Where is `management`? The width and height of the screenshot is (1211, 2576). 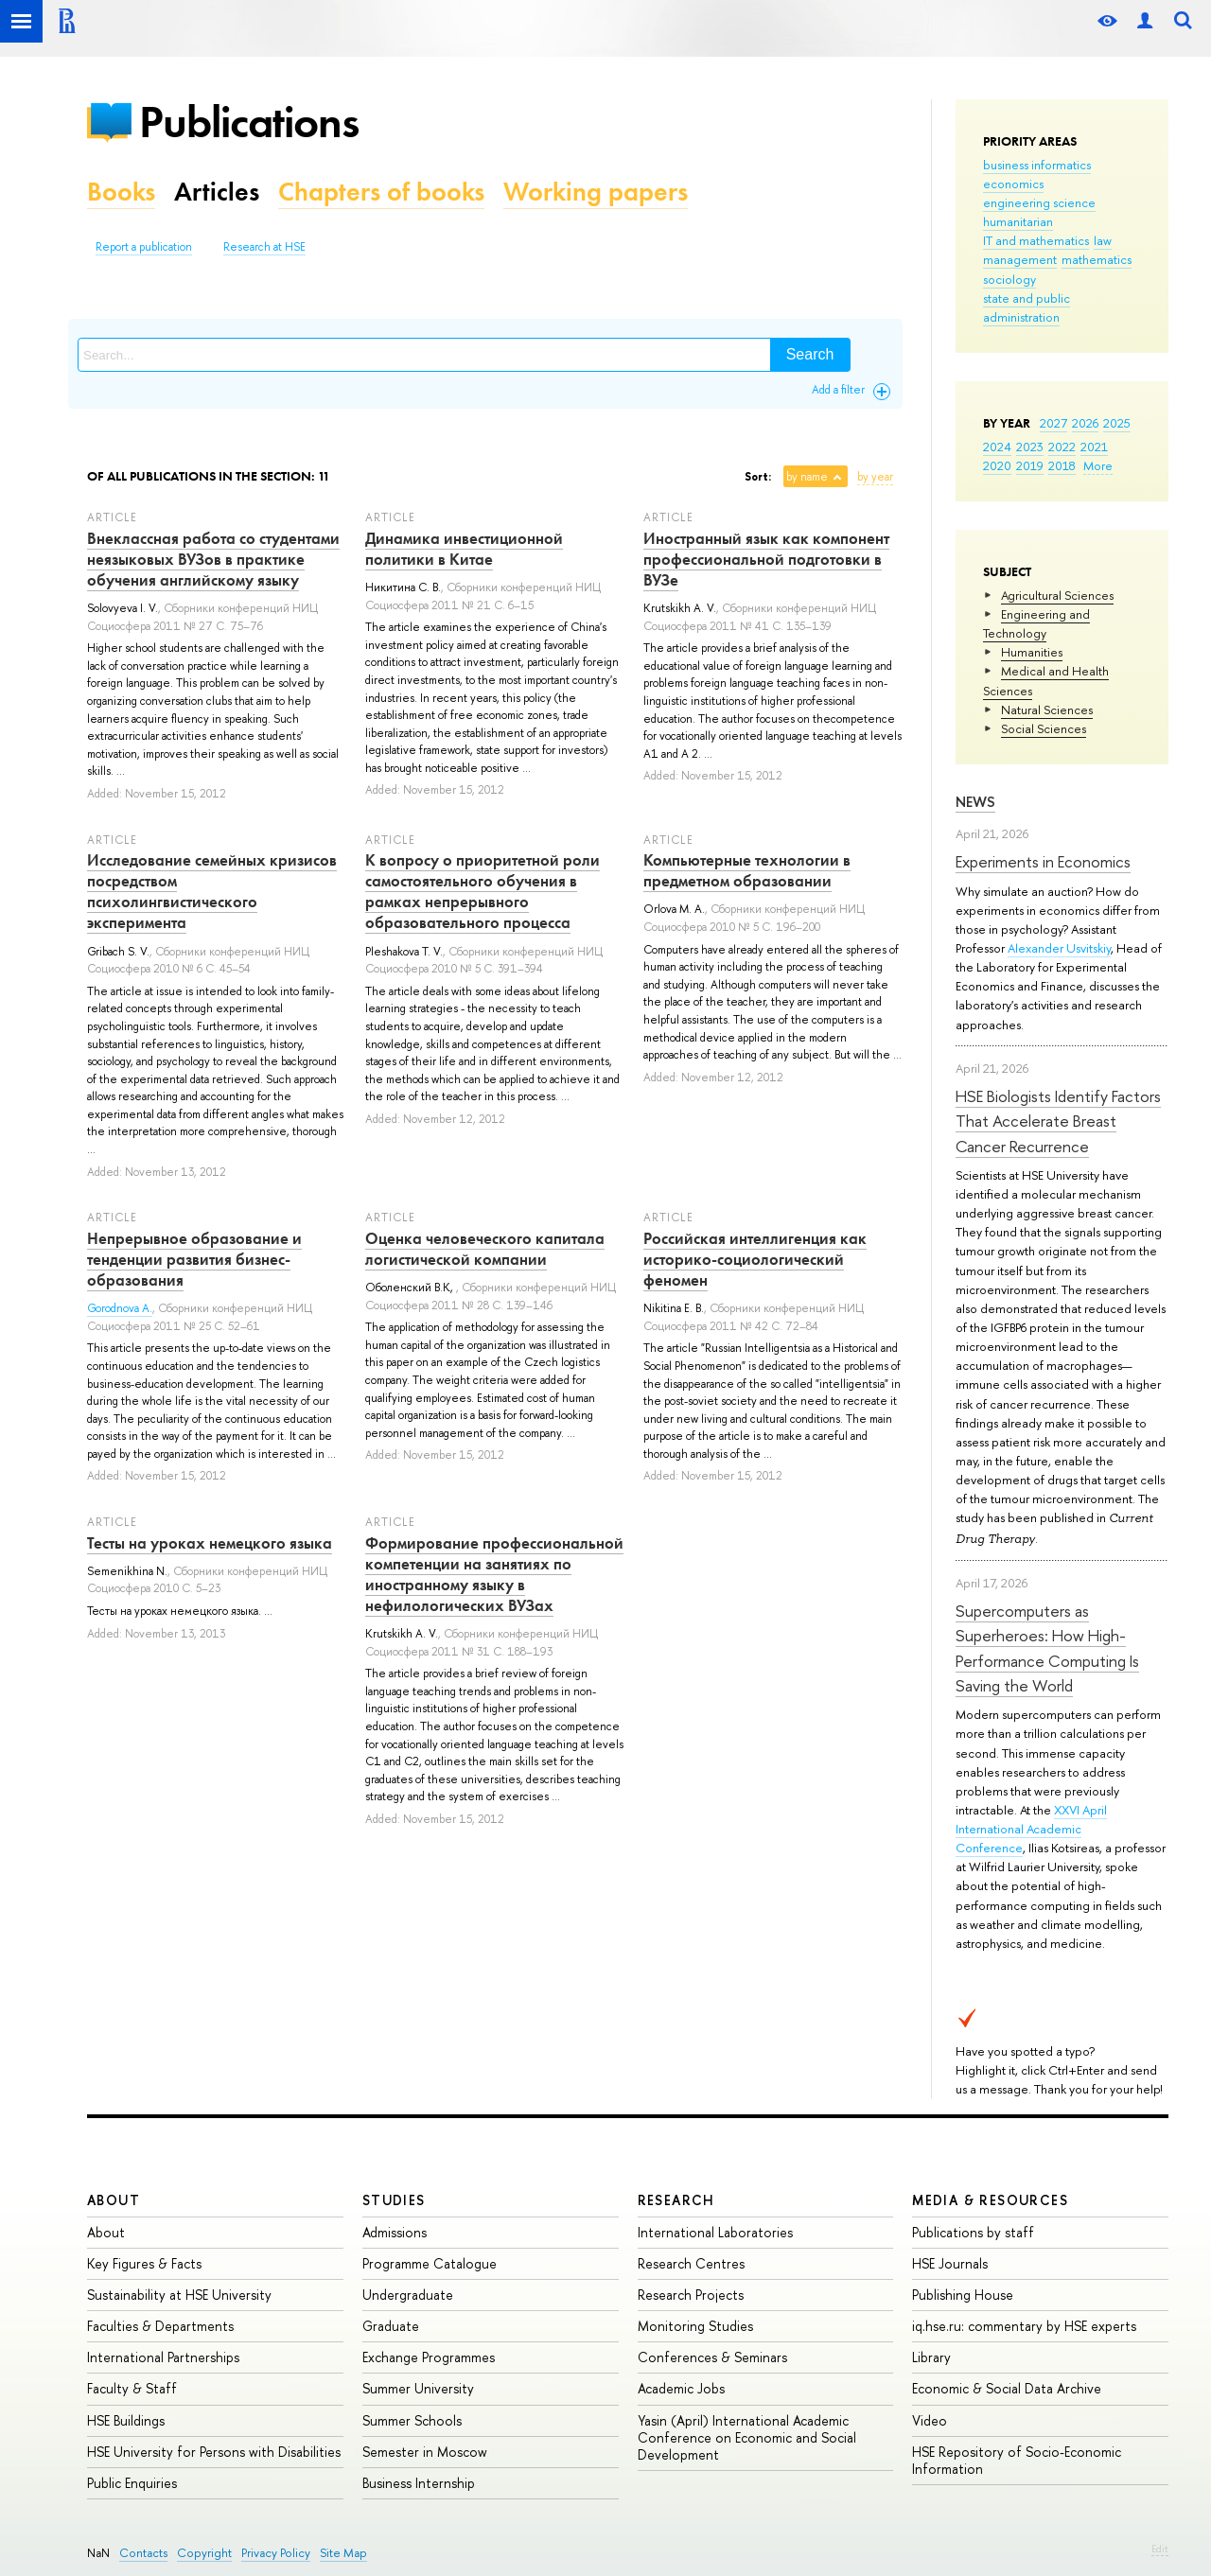
management is located at coordinates (1020, 259).